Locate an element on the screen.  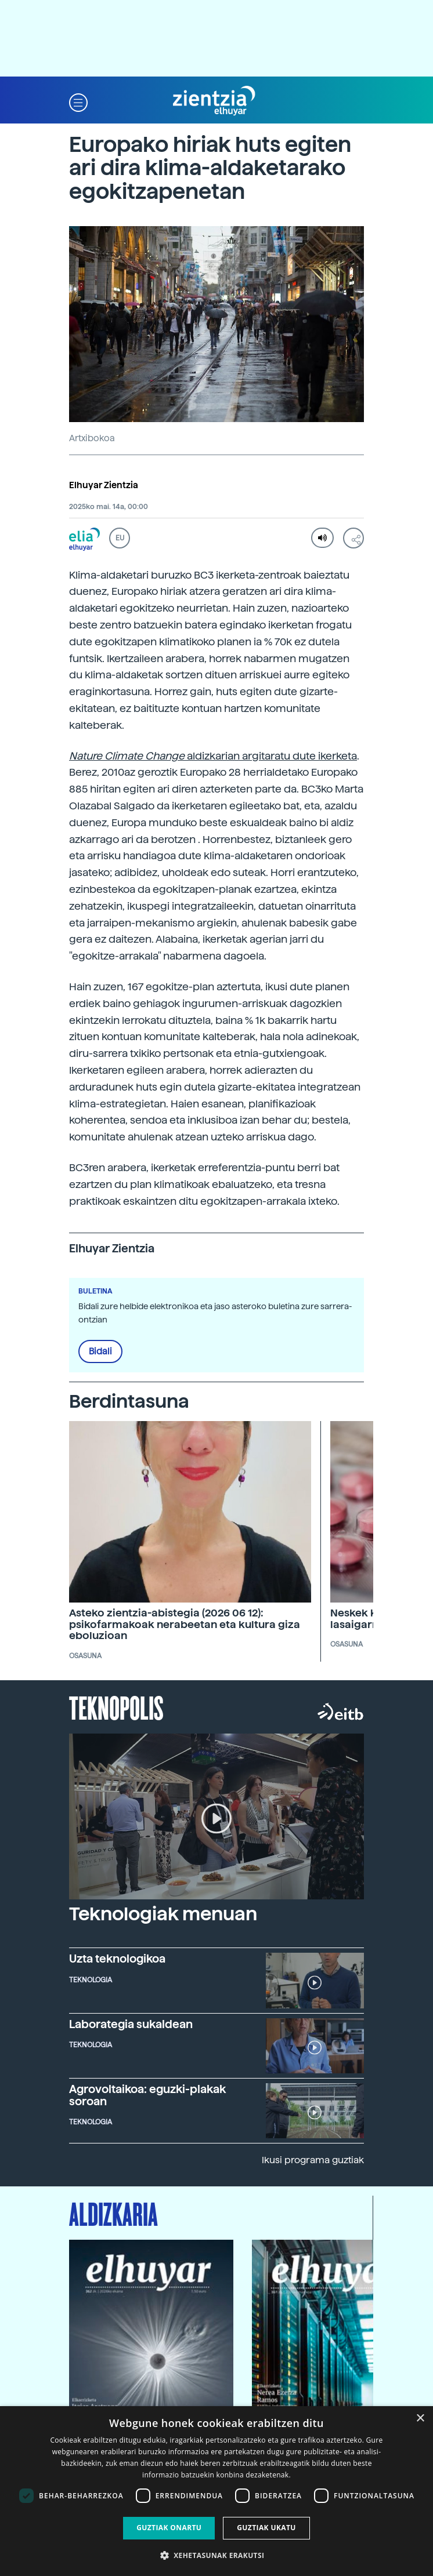
EU [button] is located at coordinates (120, 538).